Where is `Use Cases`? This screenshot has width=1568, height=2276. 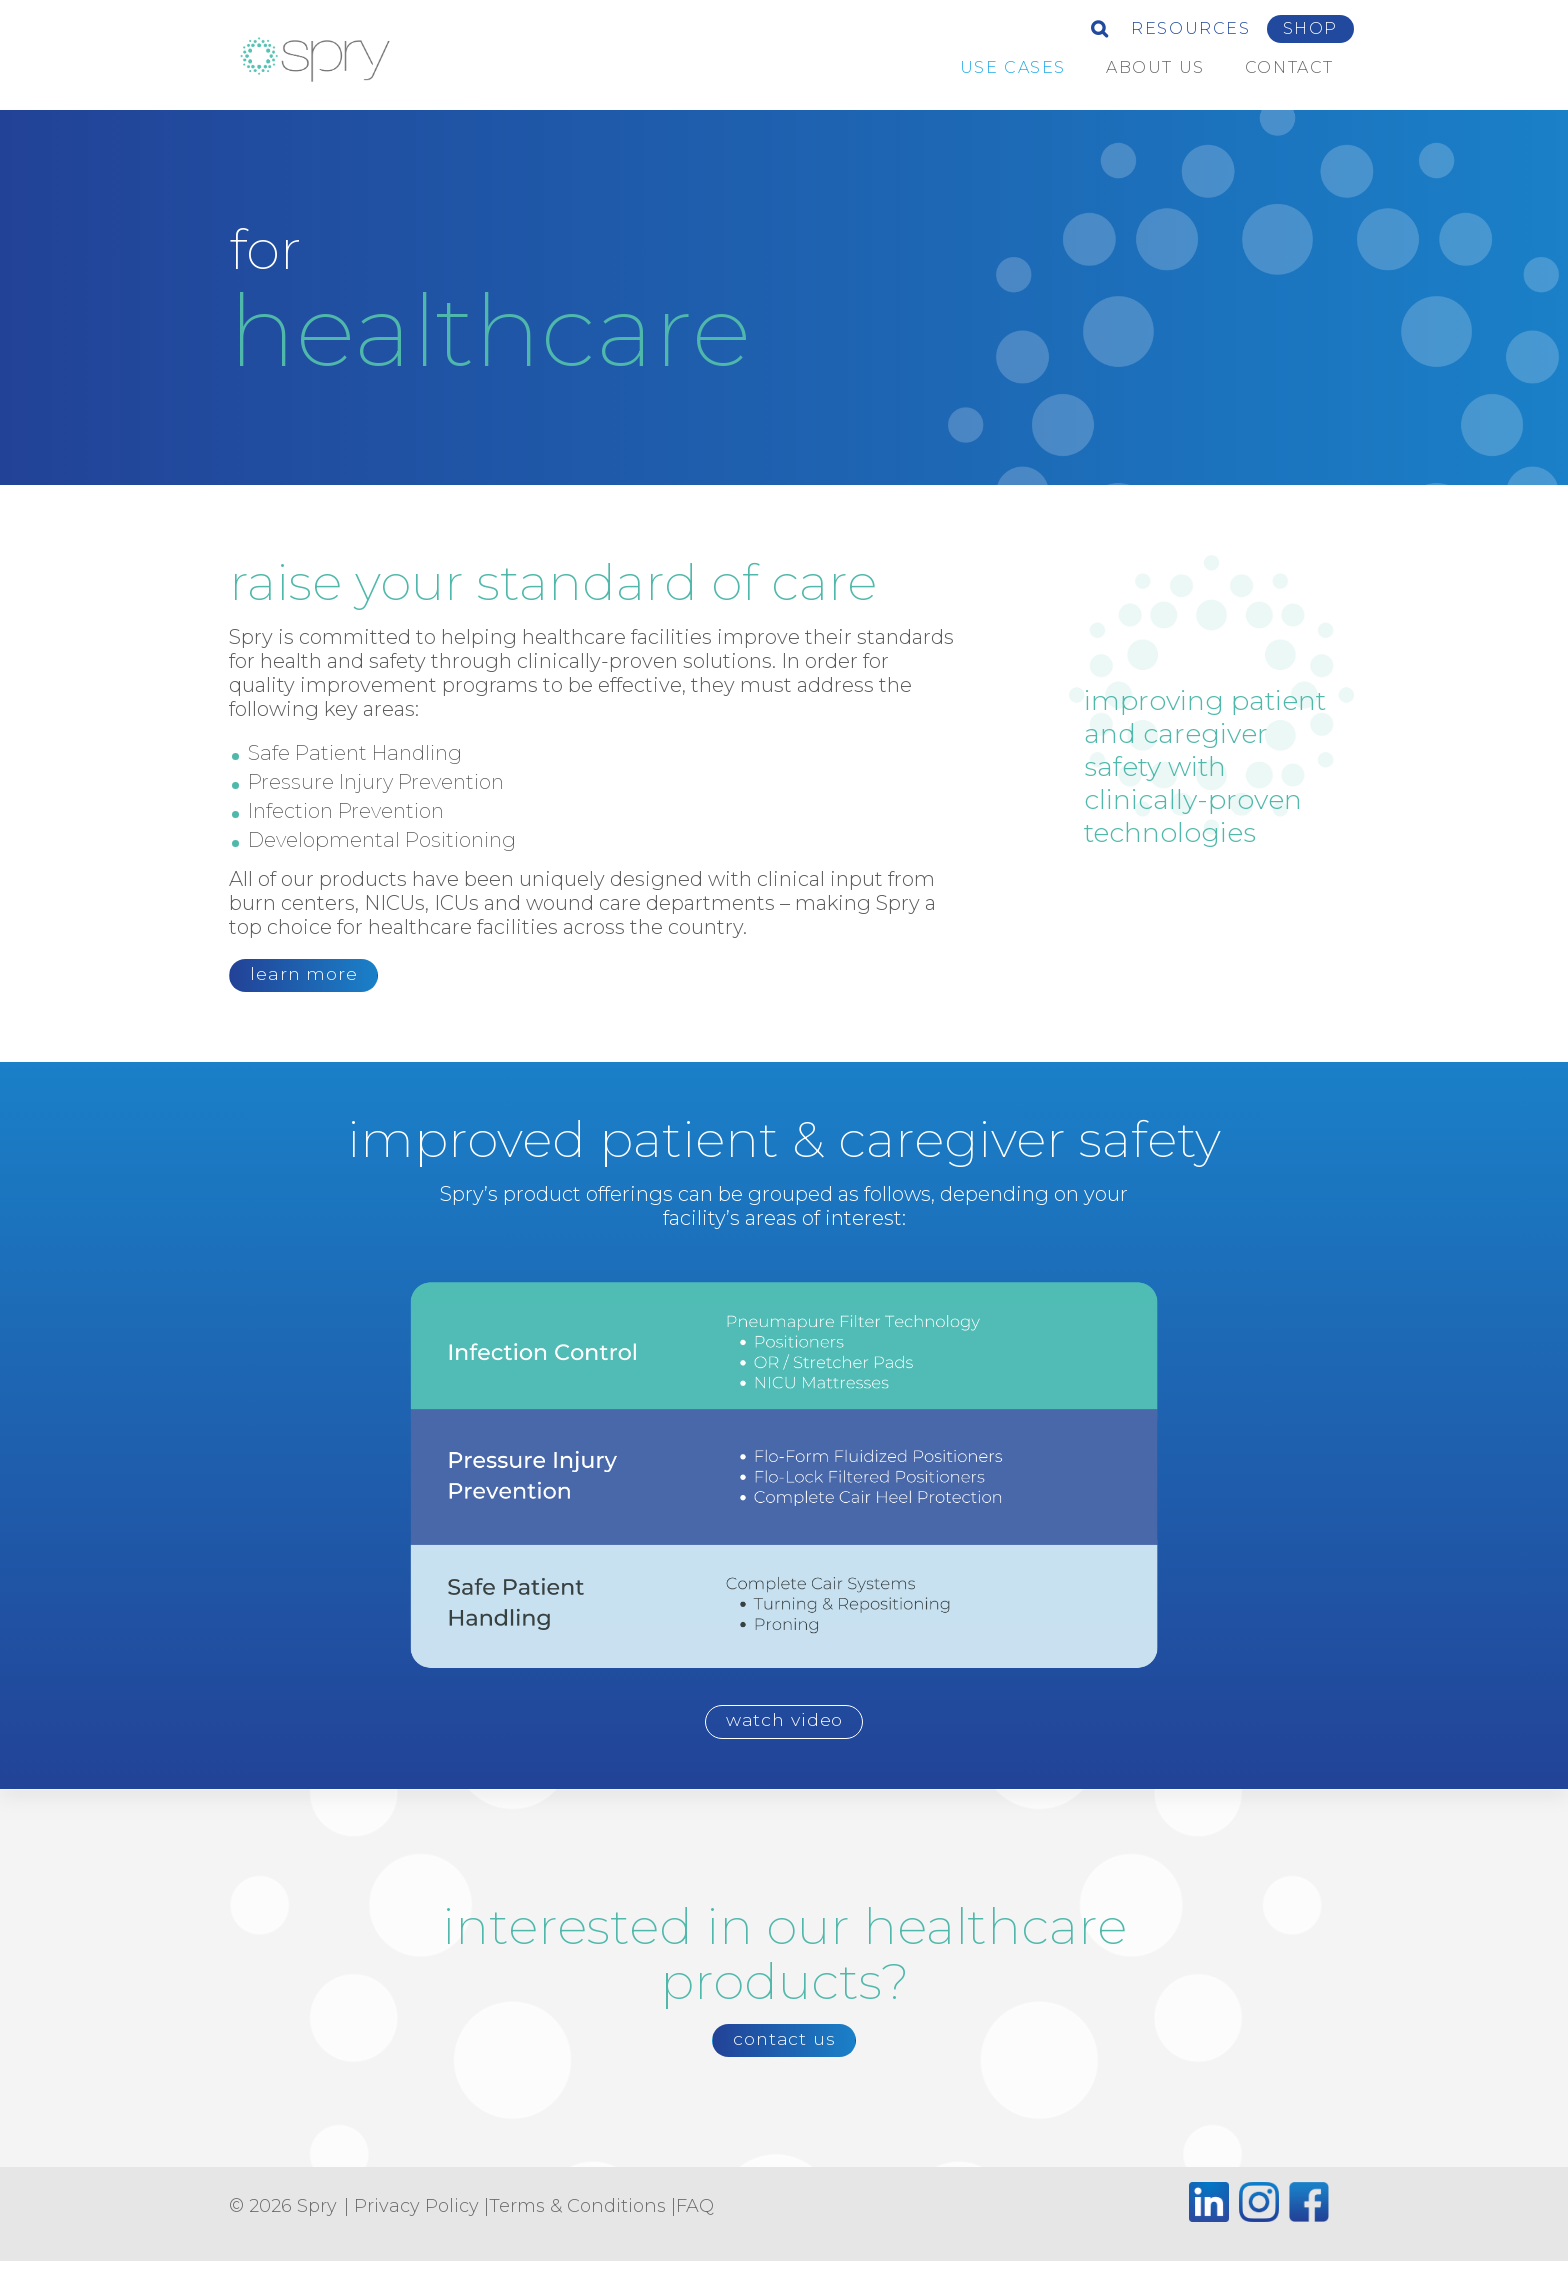
Use Cases is located at coordinates (1013, 67).